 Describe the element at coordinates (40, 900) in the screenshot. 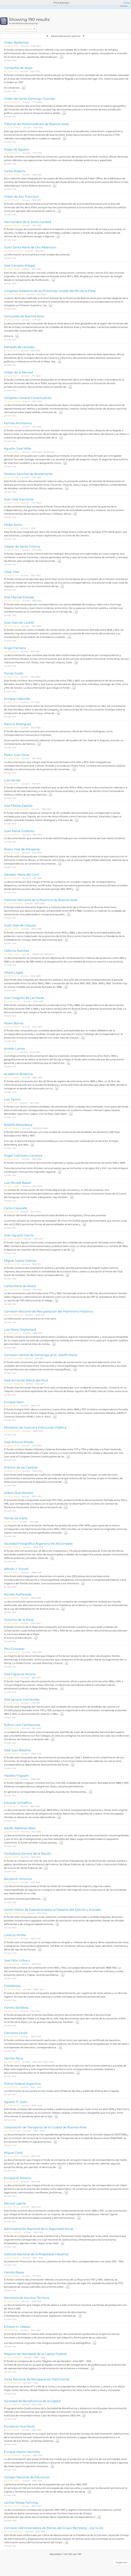

I see `Instituto Mercantil de la Provincia de Buenos Aires` at that location.